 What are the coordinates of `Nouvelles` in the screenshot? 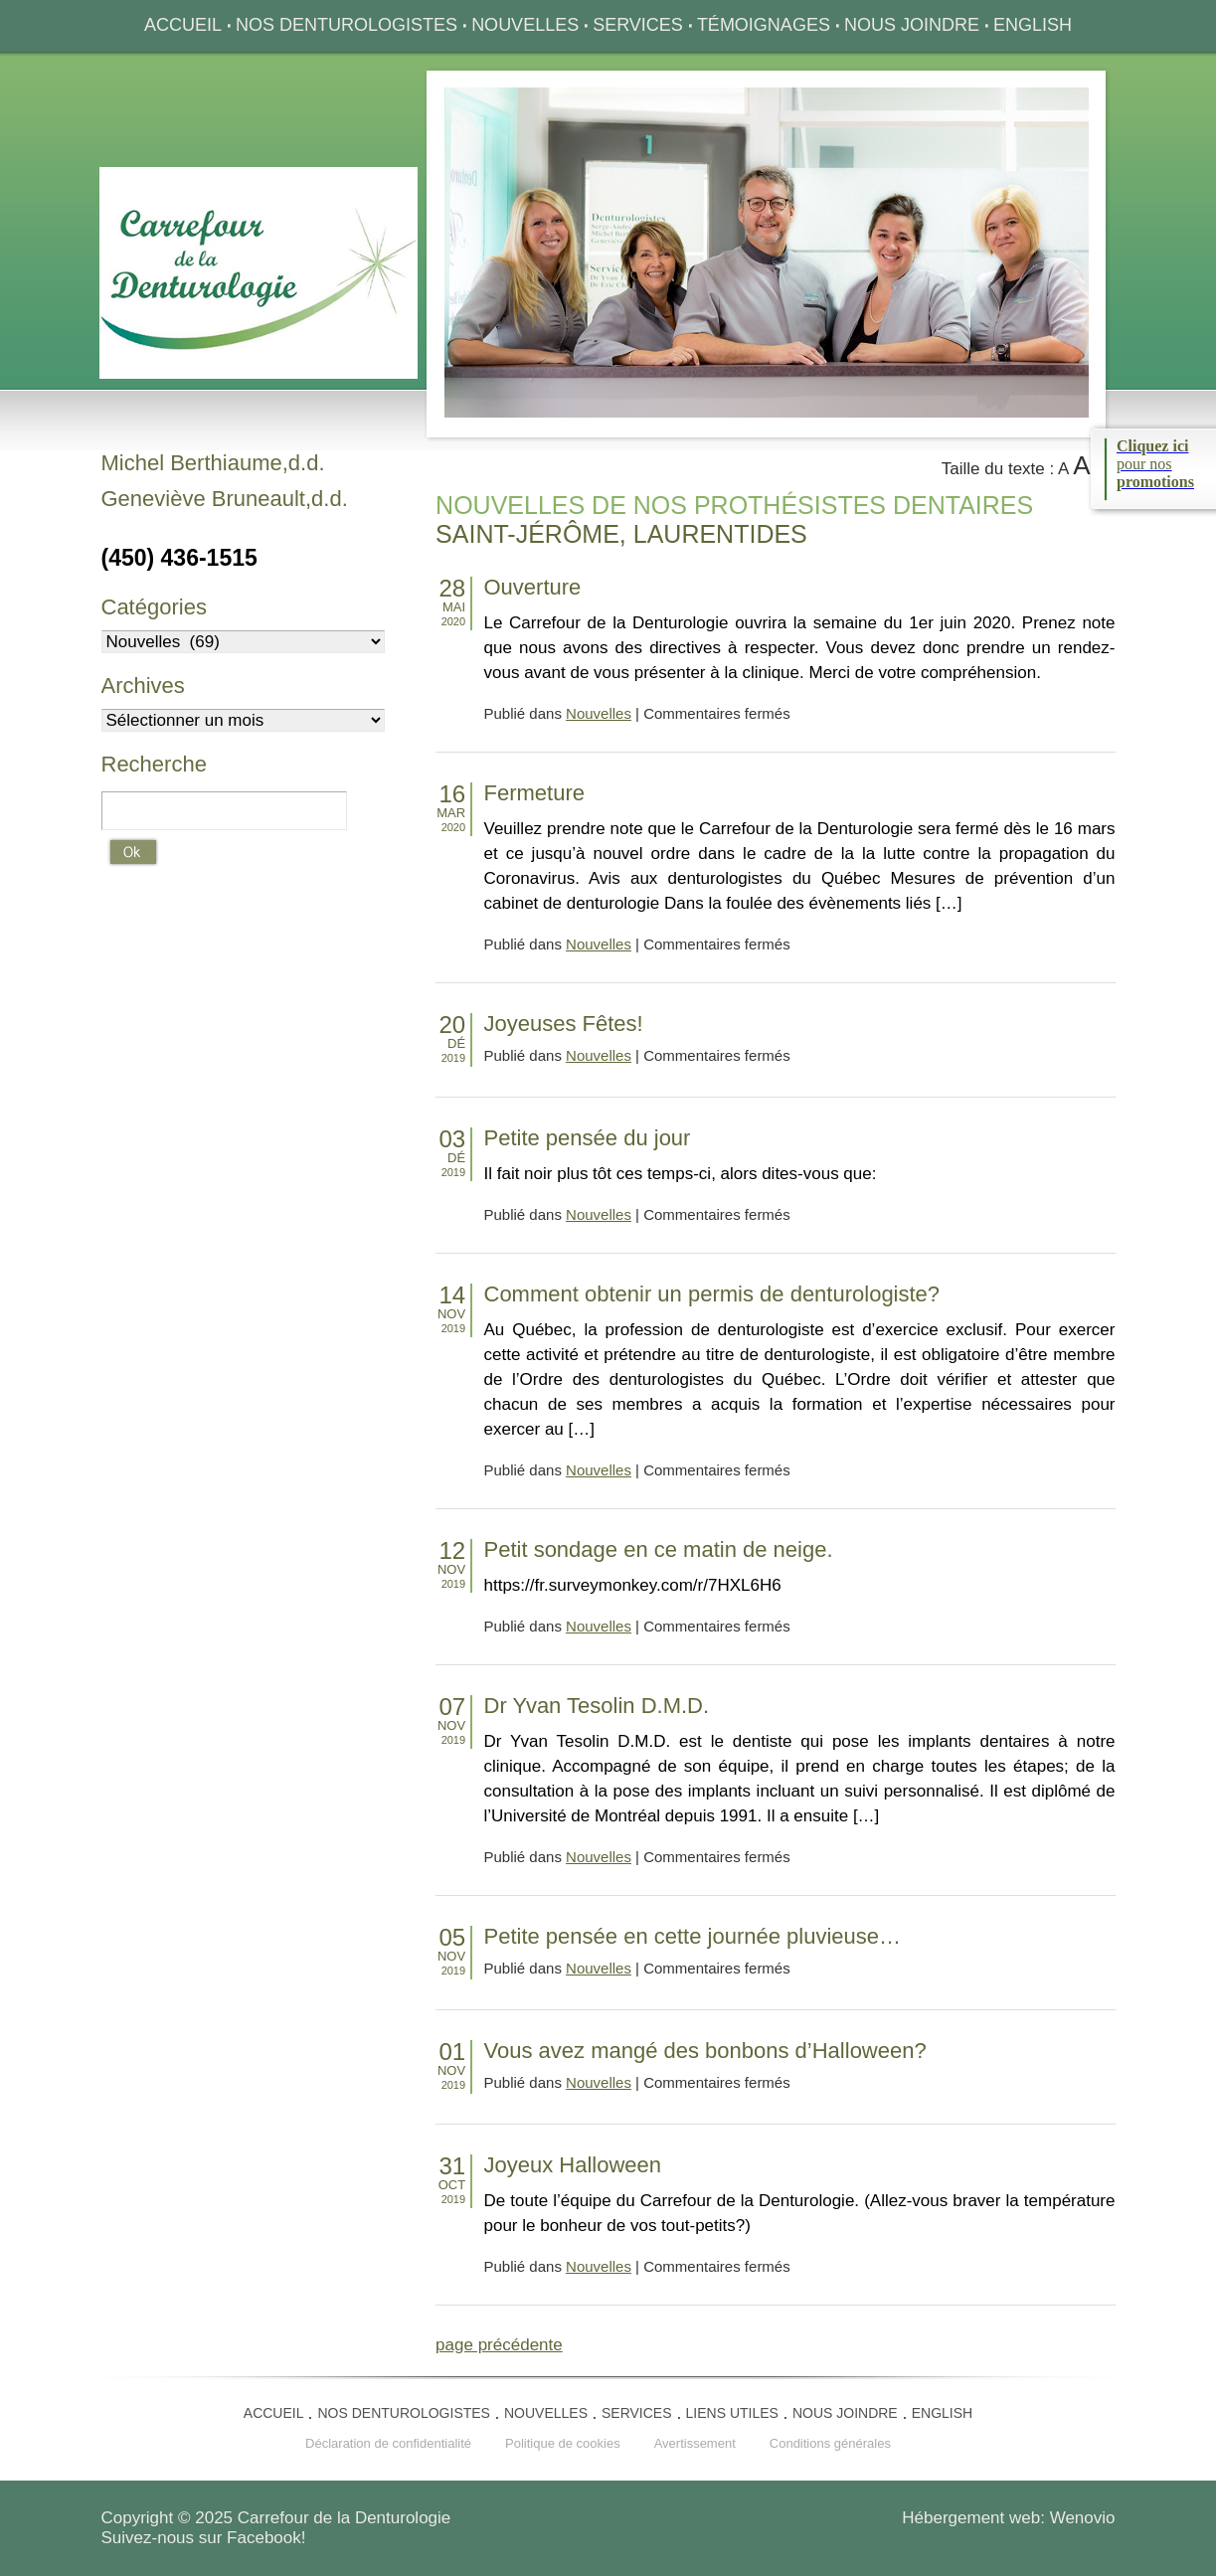 It's located at (525, 25).